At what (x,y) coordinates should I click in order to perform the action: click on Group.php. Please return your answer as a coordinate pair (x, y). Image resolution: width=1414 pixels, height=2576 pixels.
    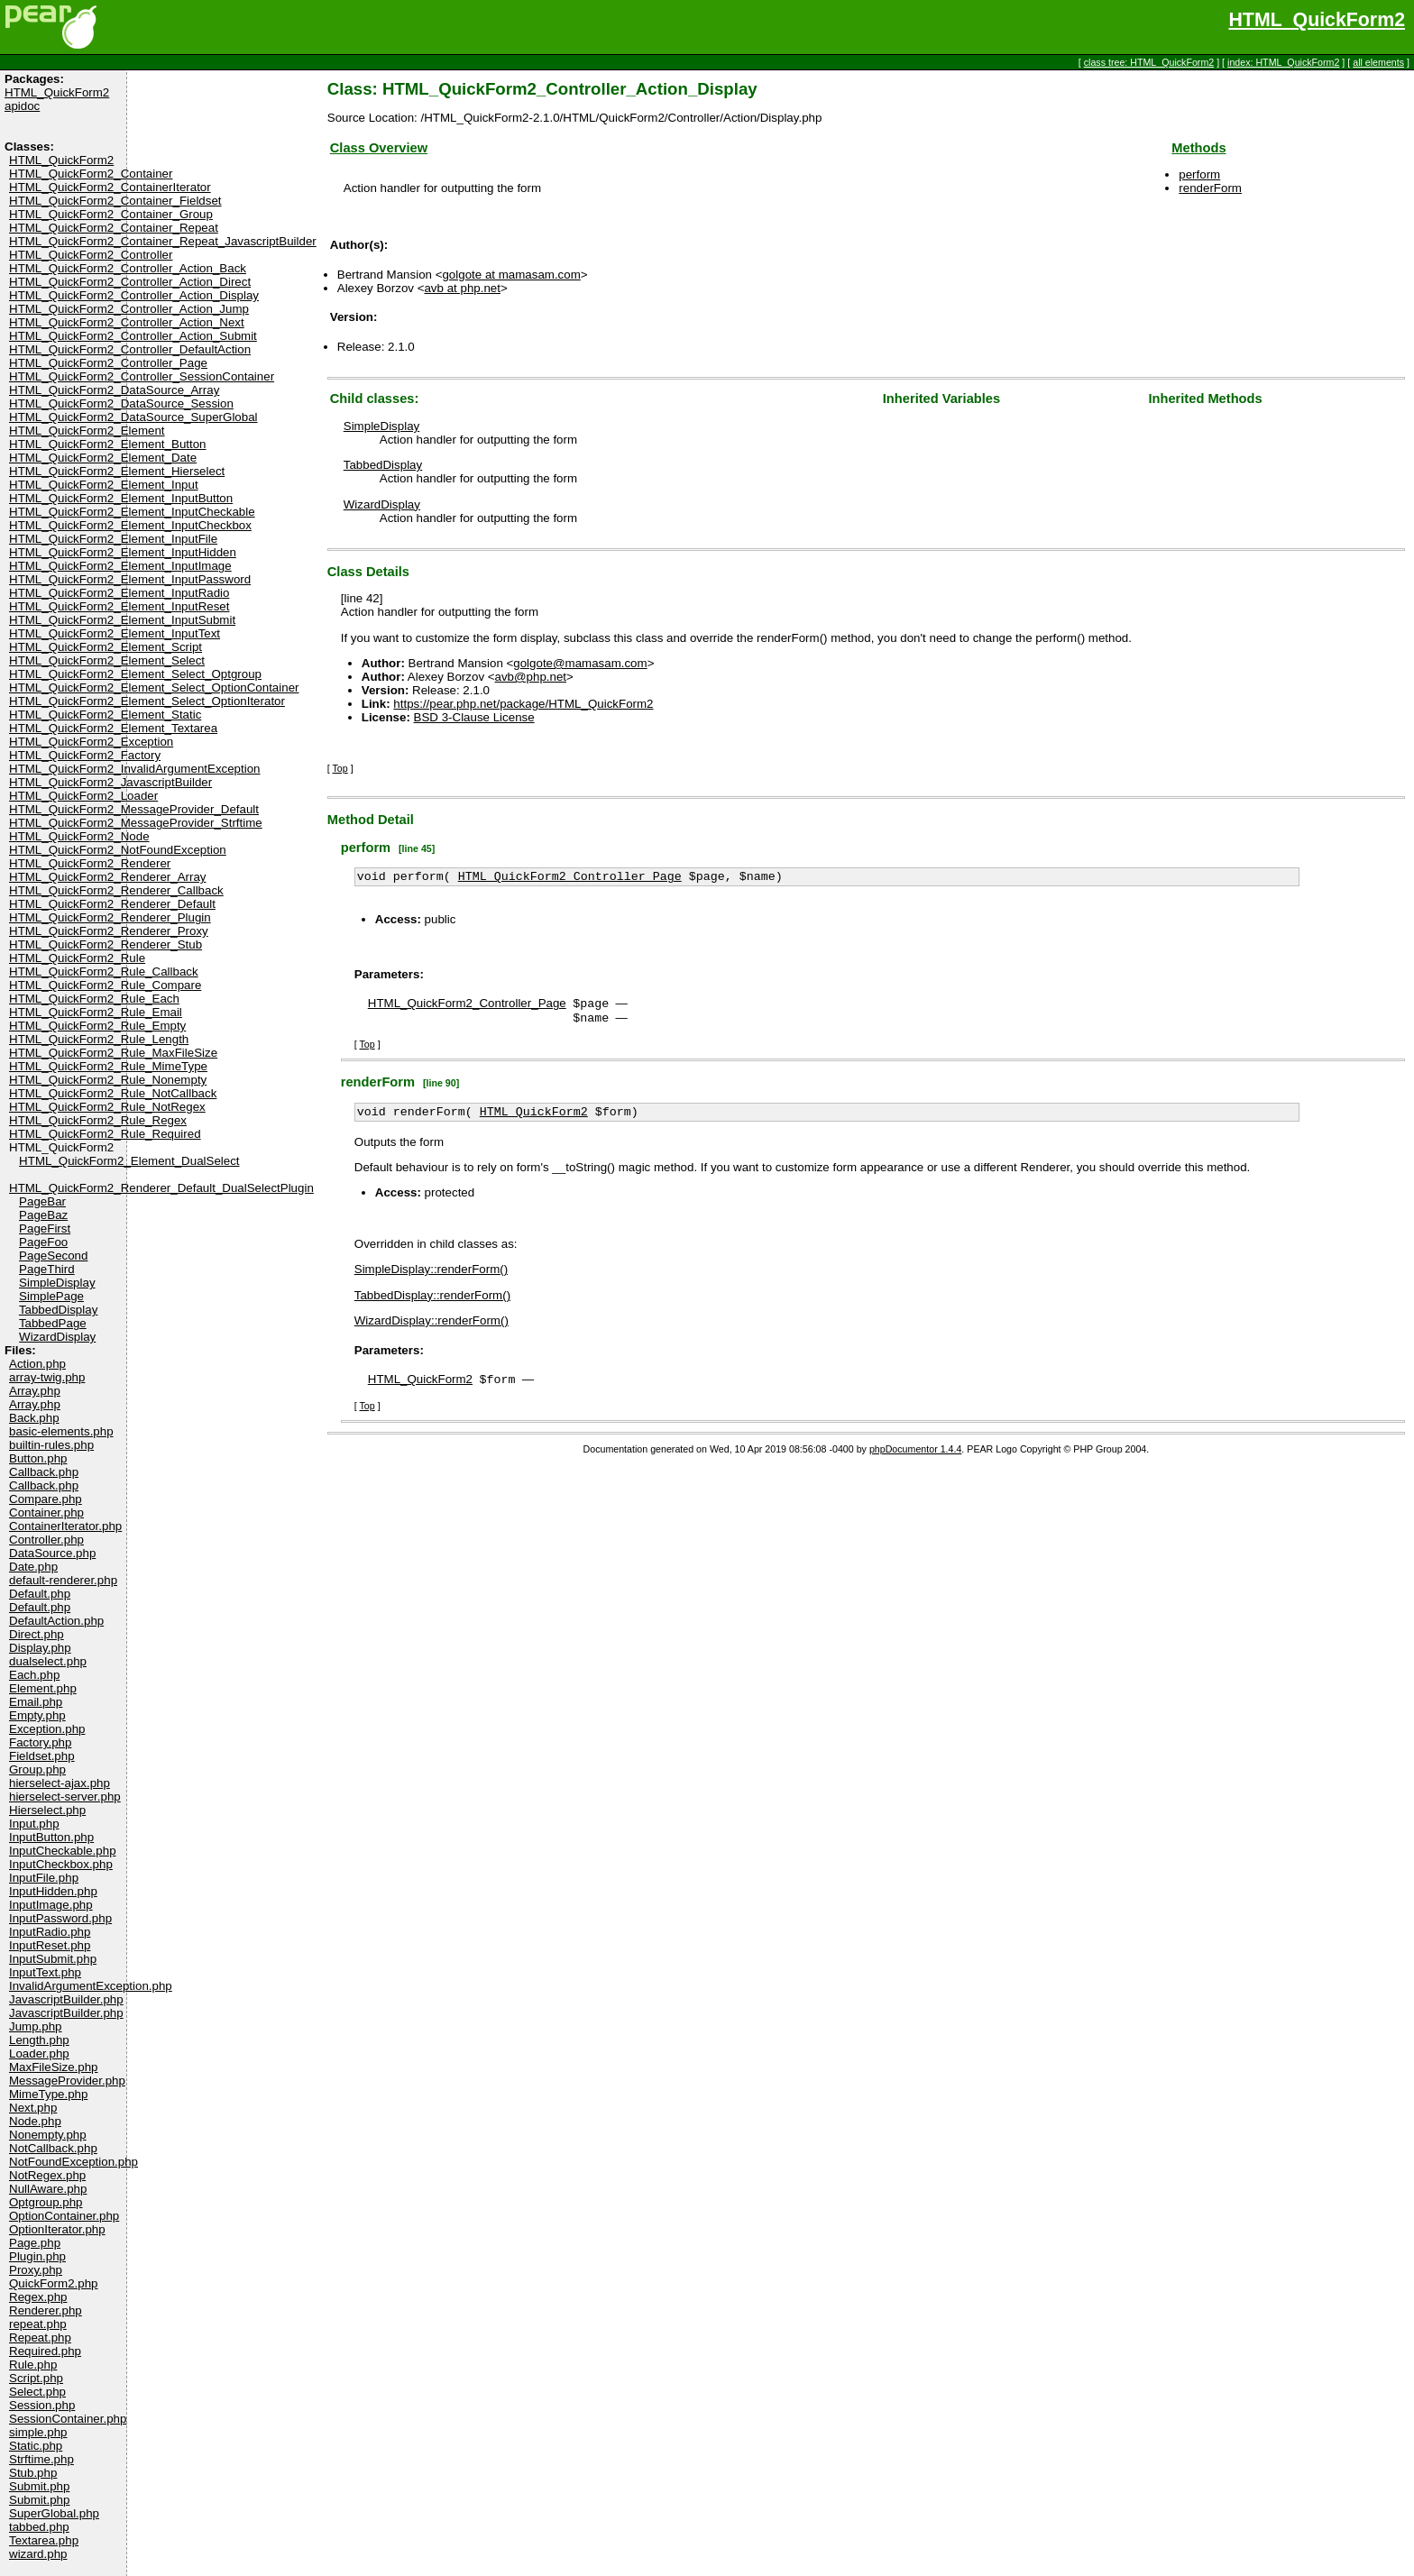
    Looking at the image, I should click on (37, 1769).